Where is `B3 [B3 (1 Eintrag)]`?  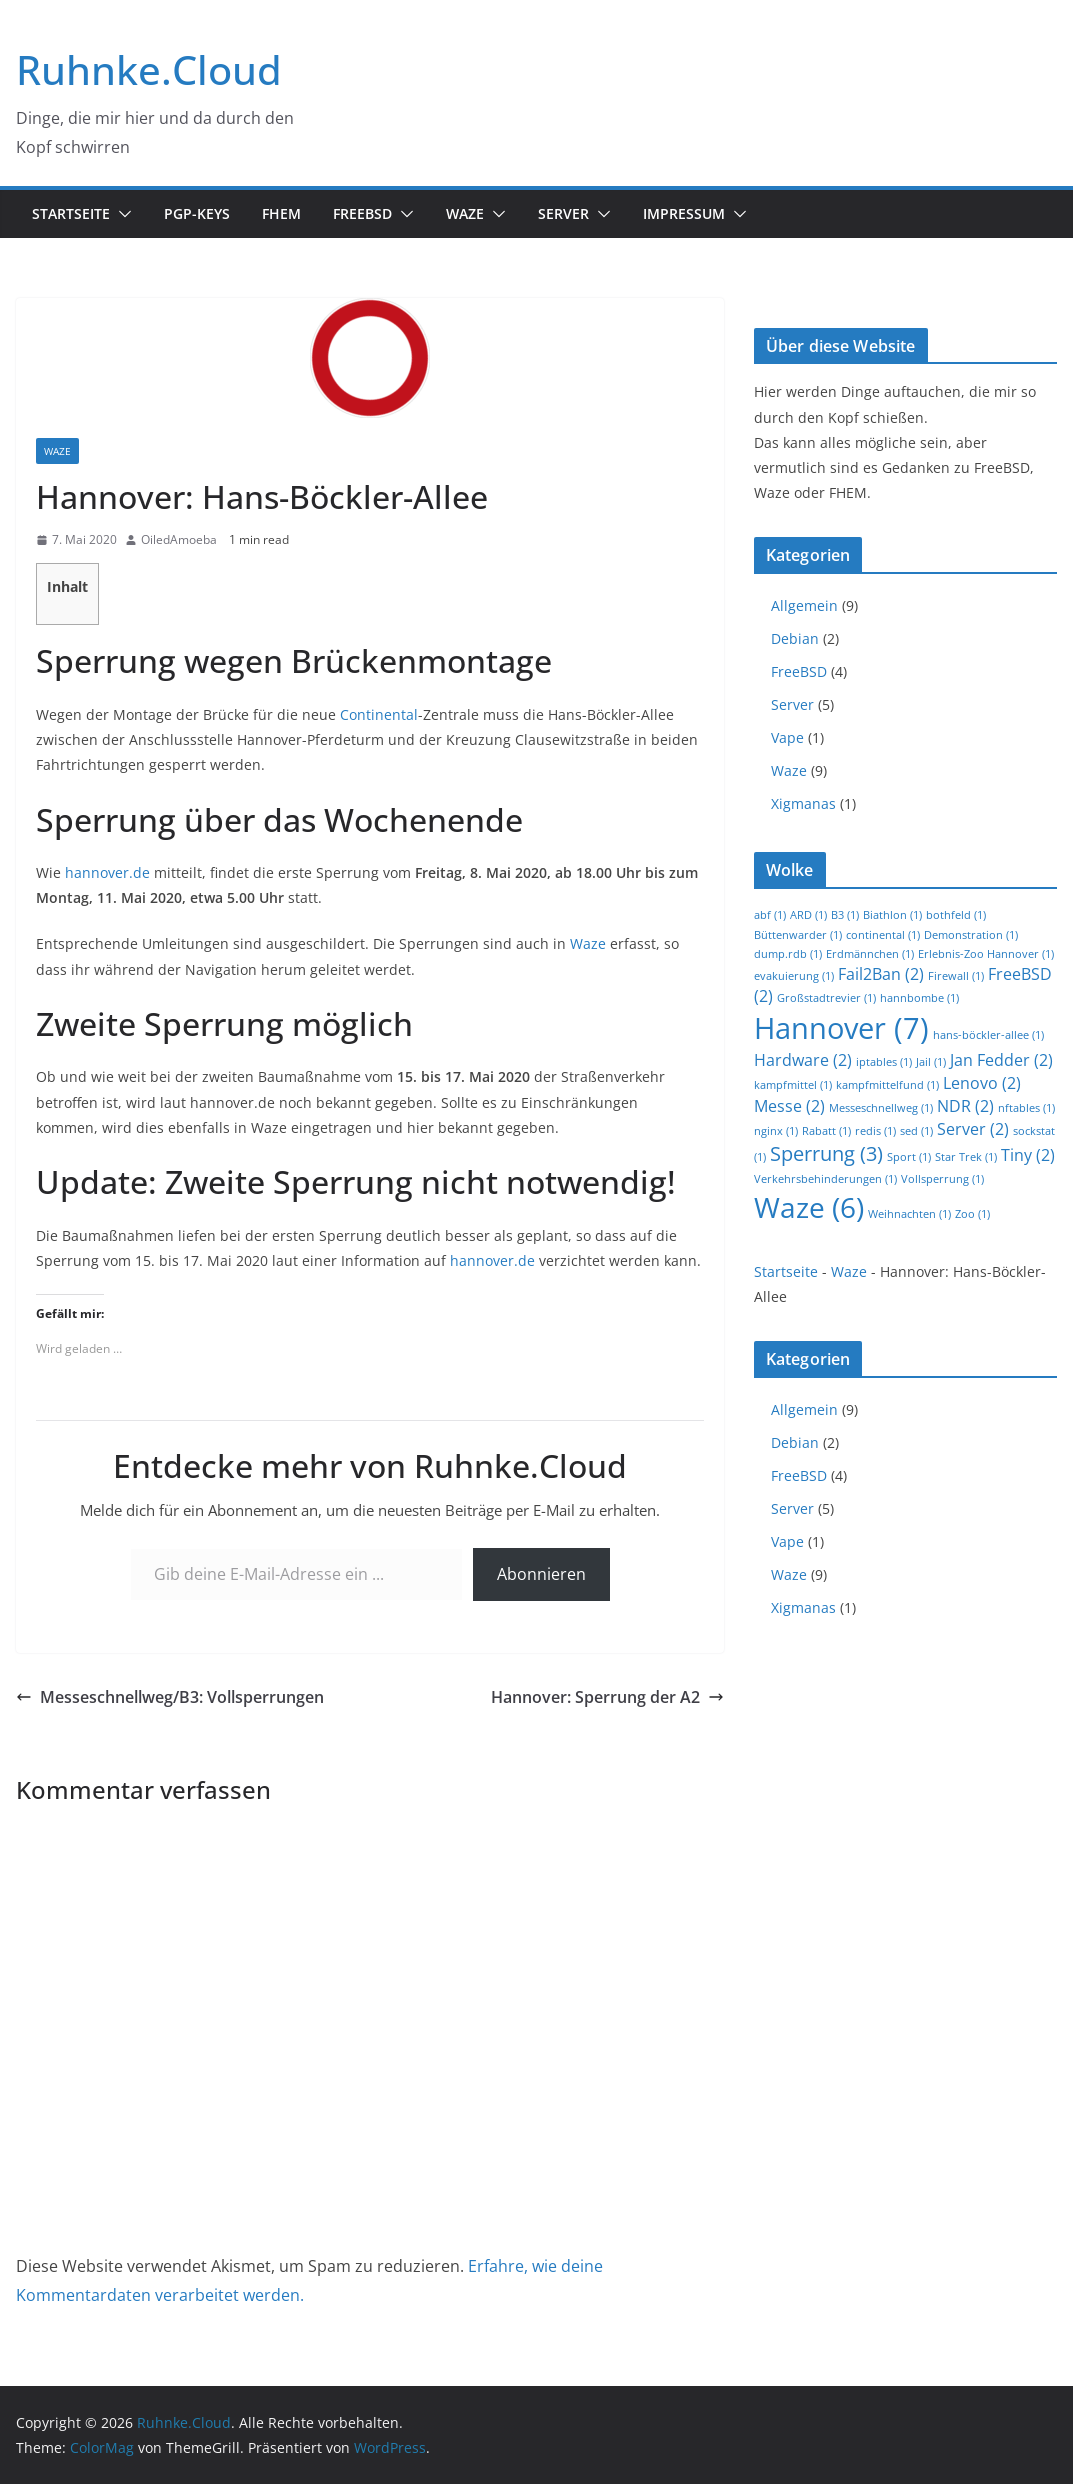 B3 [B3 (1 Eintrag)] is located at coordinates (845, 915).